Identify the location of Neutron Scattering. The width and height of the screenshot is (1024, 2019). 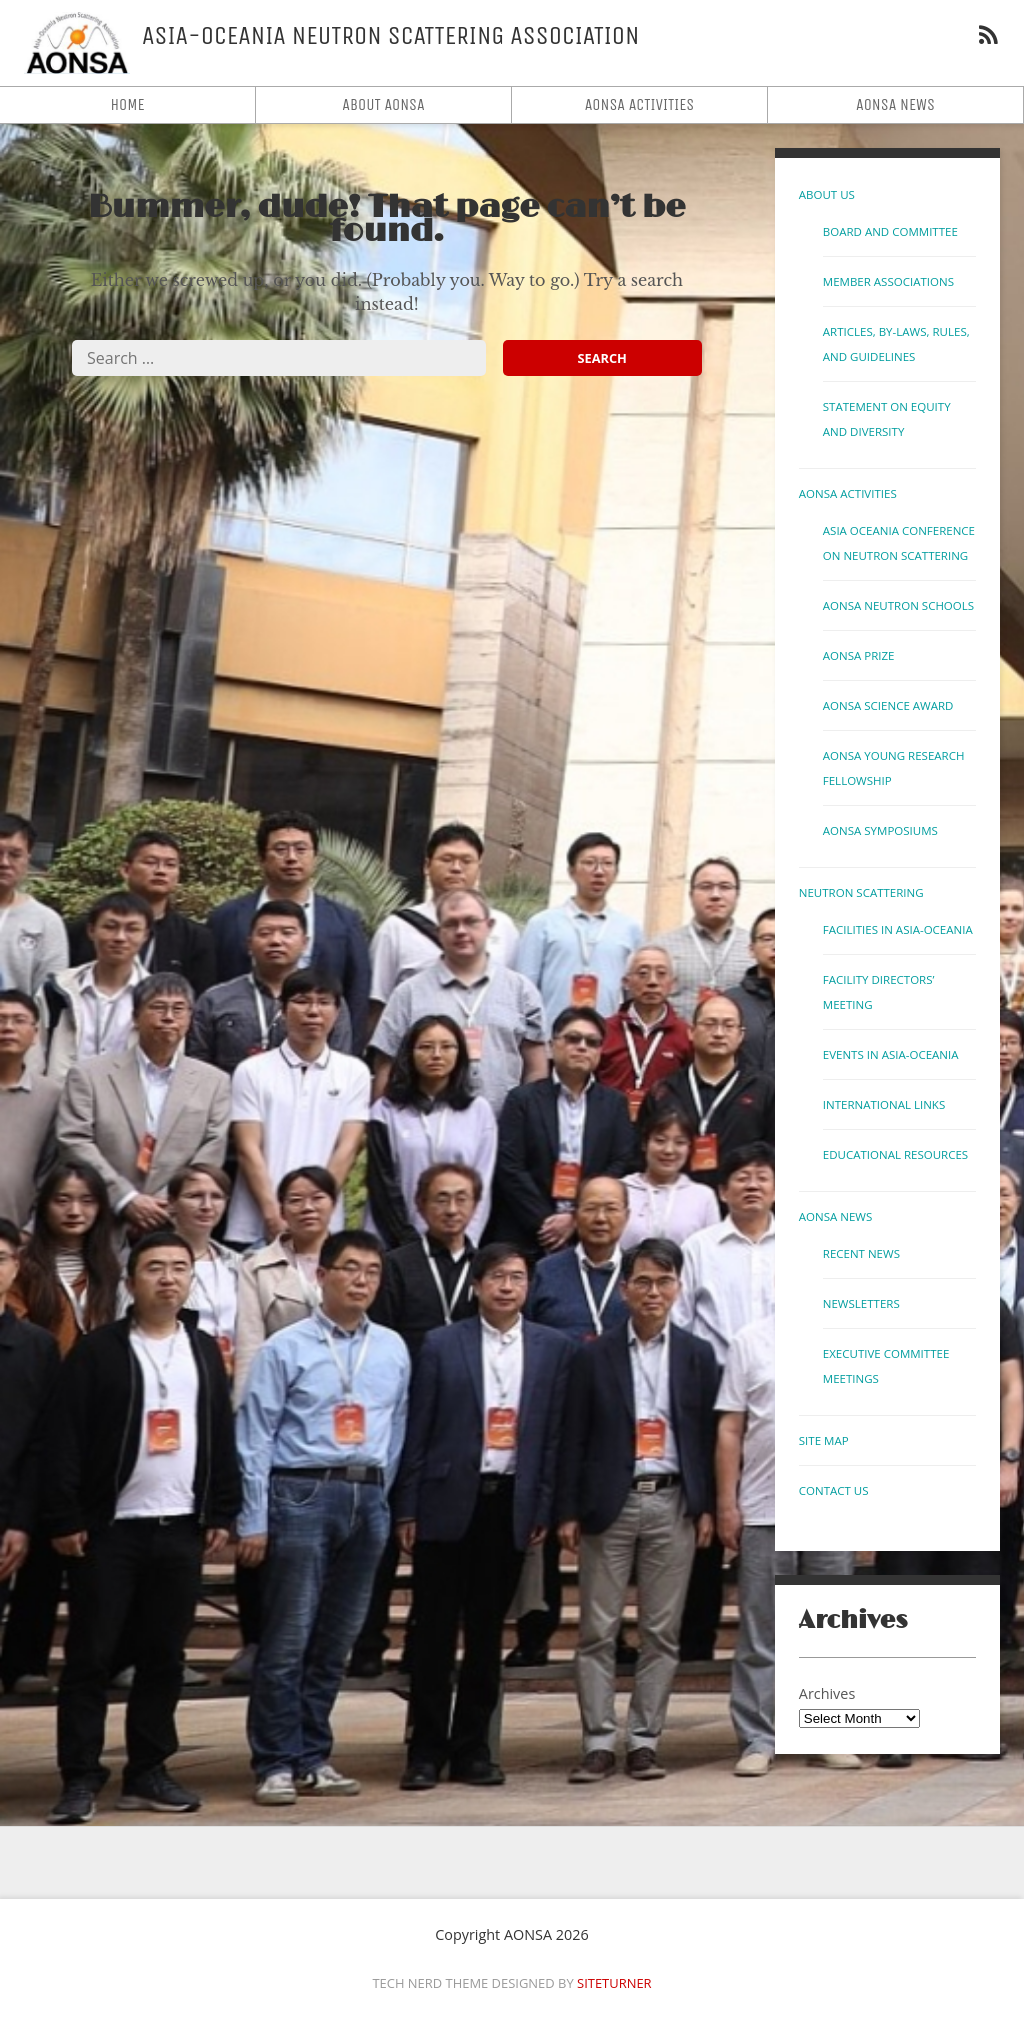
(861, 892).